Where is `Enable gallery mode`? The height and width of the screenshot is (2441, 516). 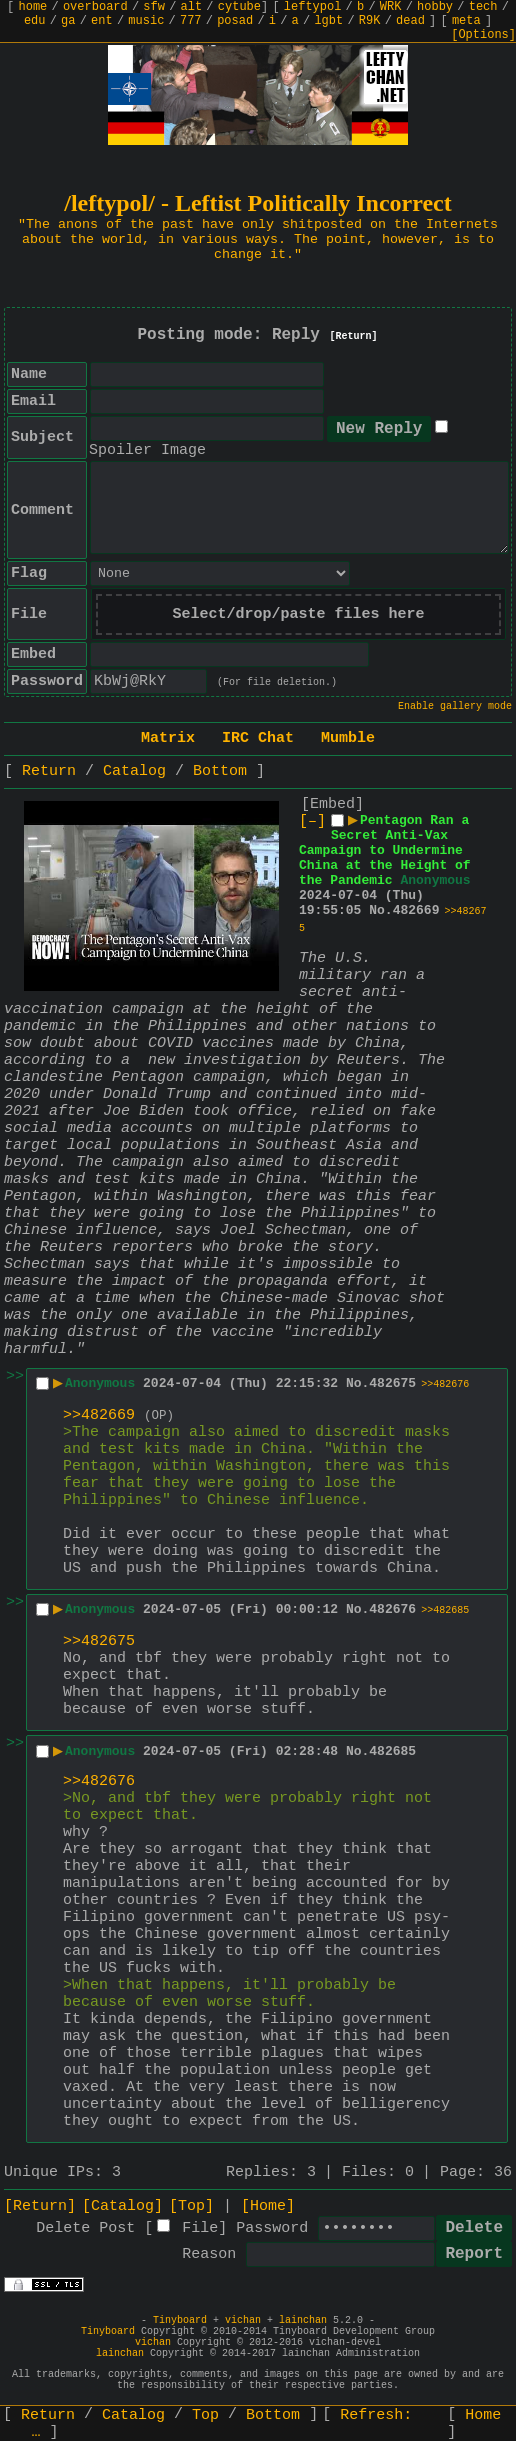
Enable gallery mode is located at coordinates (455, 706).